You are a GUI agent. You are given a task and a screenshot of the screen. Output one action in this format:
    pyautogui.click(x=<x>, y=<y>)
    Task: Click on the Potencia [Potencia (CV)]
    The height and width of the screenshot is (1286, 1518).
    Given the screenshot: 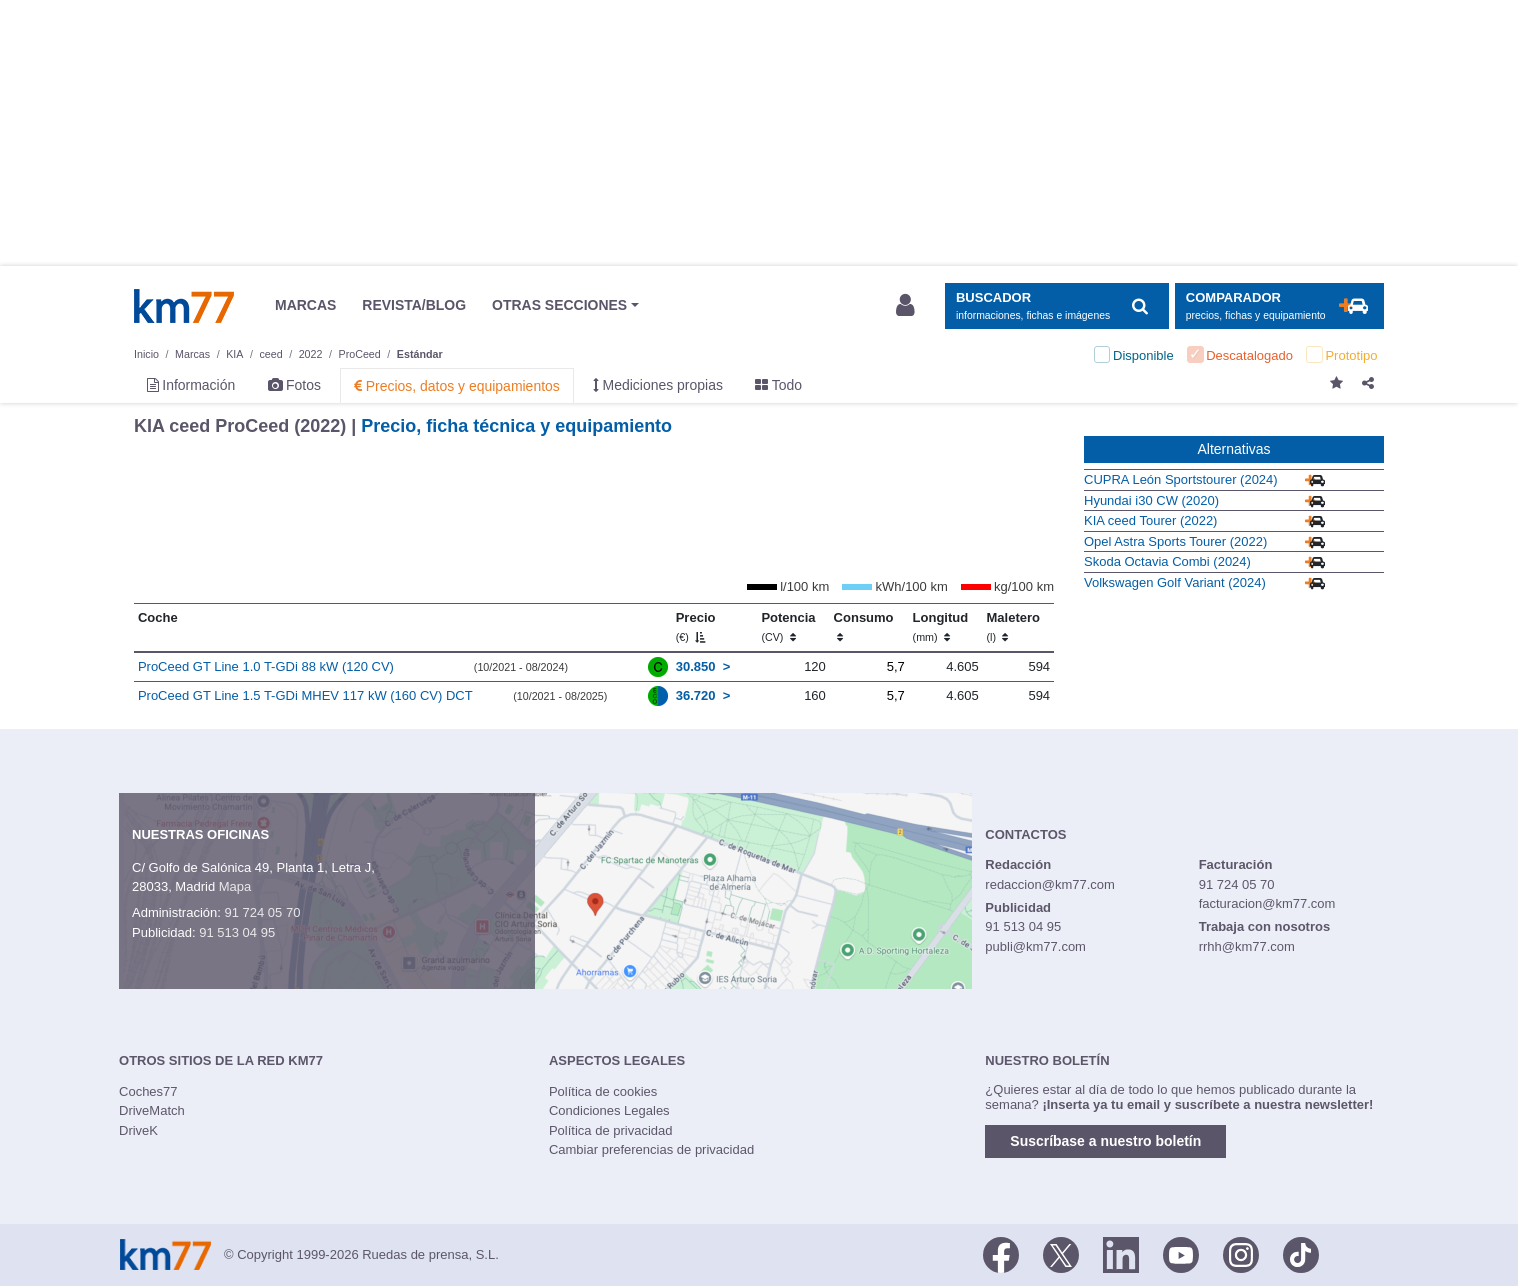 What is the action you would take?
    pyautogui.click(x=788, y=627)
    